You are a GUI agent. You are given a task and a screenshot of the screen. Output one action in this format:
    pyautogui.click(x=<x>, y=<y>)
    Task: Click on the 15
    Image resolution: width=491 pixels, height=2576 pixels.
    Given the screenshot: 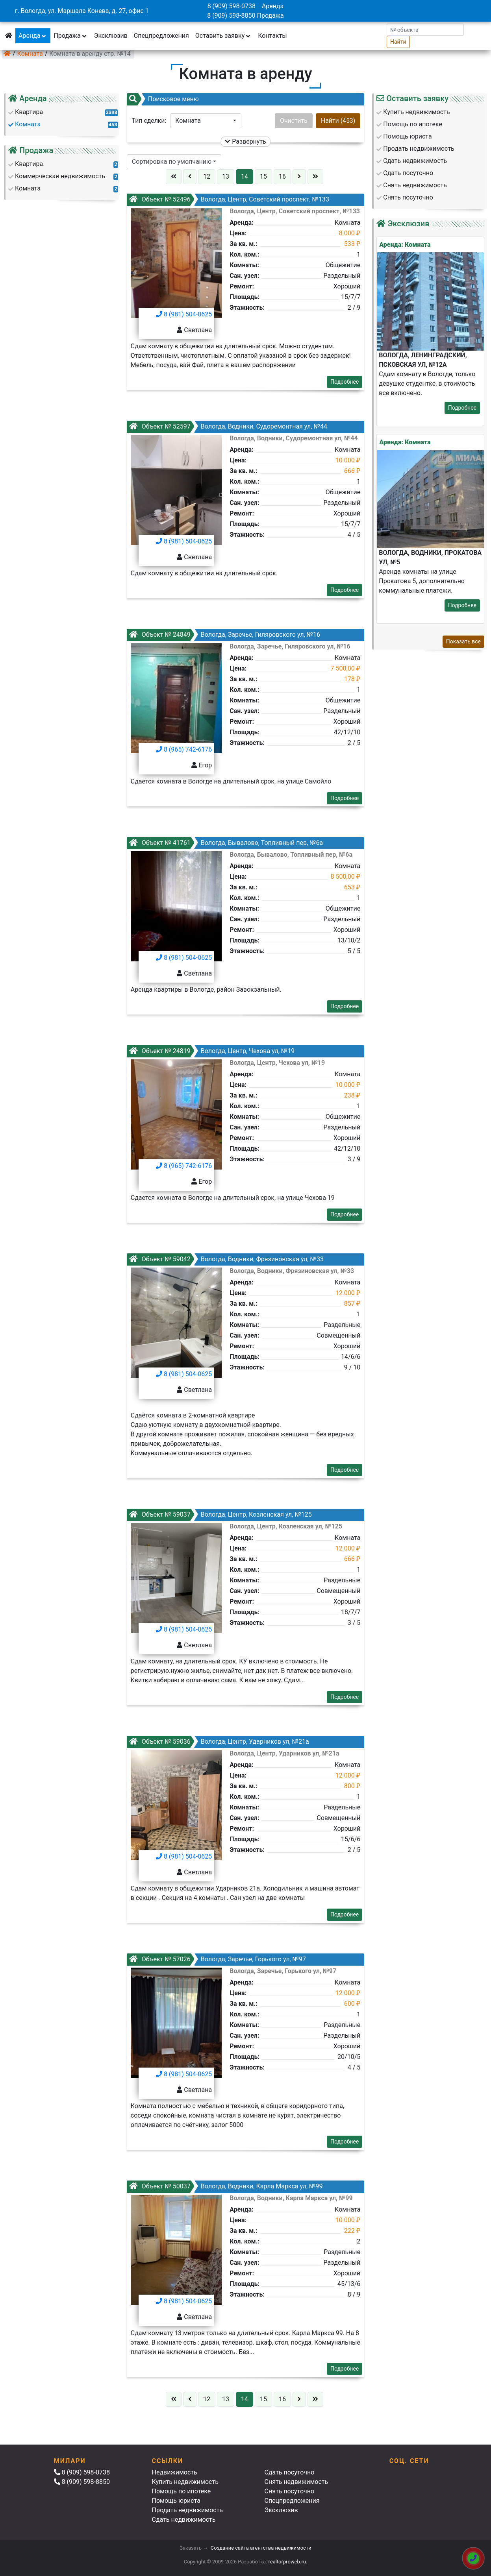 What is the action you would take?
    pyautogui.click(x=263, y=176)
    